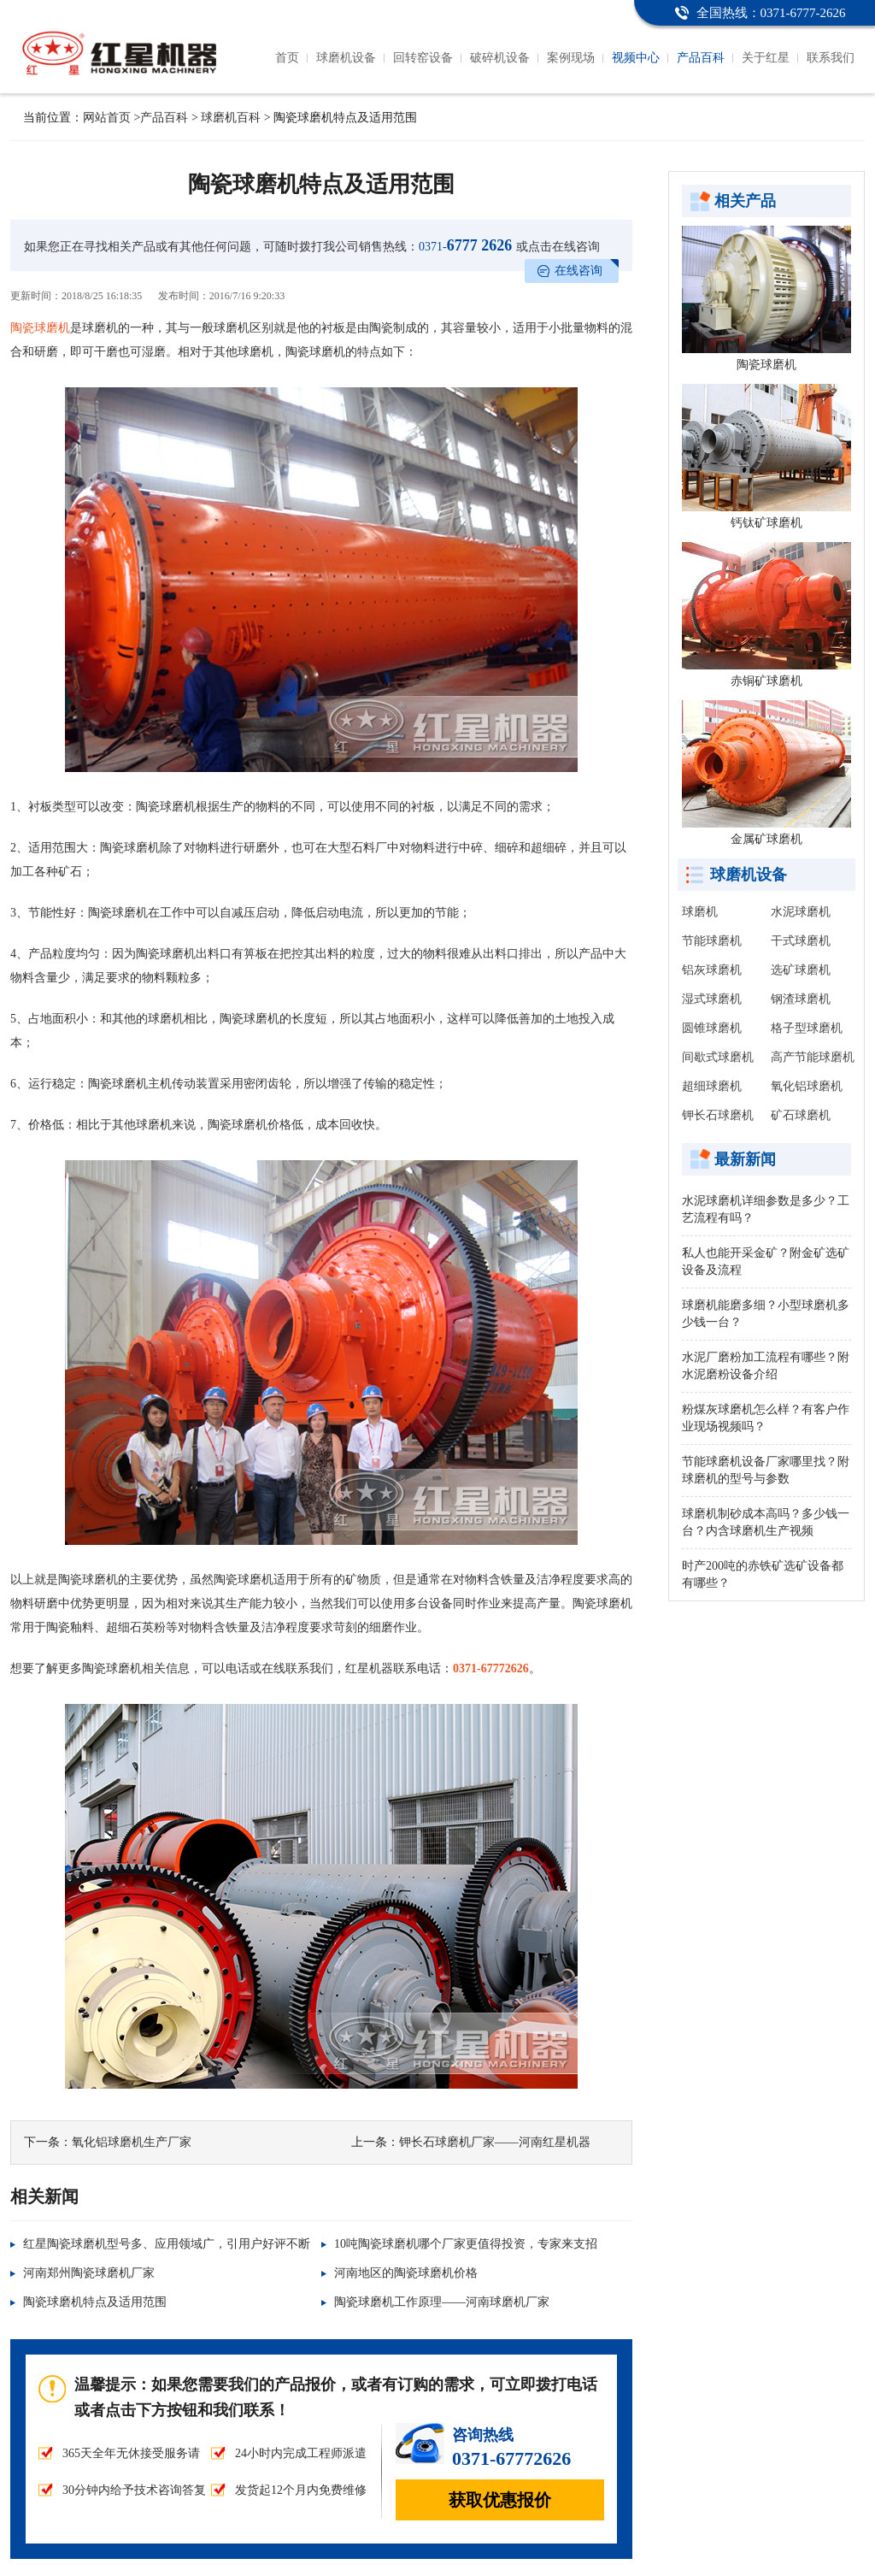 Image resolution: width=875 pixels, height=2576 pixels. I want to click on 案例现场, so click(571, 57).